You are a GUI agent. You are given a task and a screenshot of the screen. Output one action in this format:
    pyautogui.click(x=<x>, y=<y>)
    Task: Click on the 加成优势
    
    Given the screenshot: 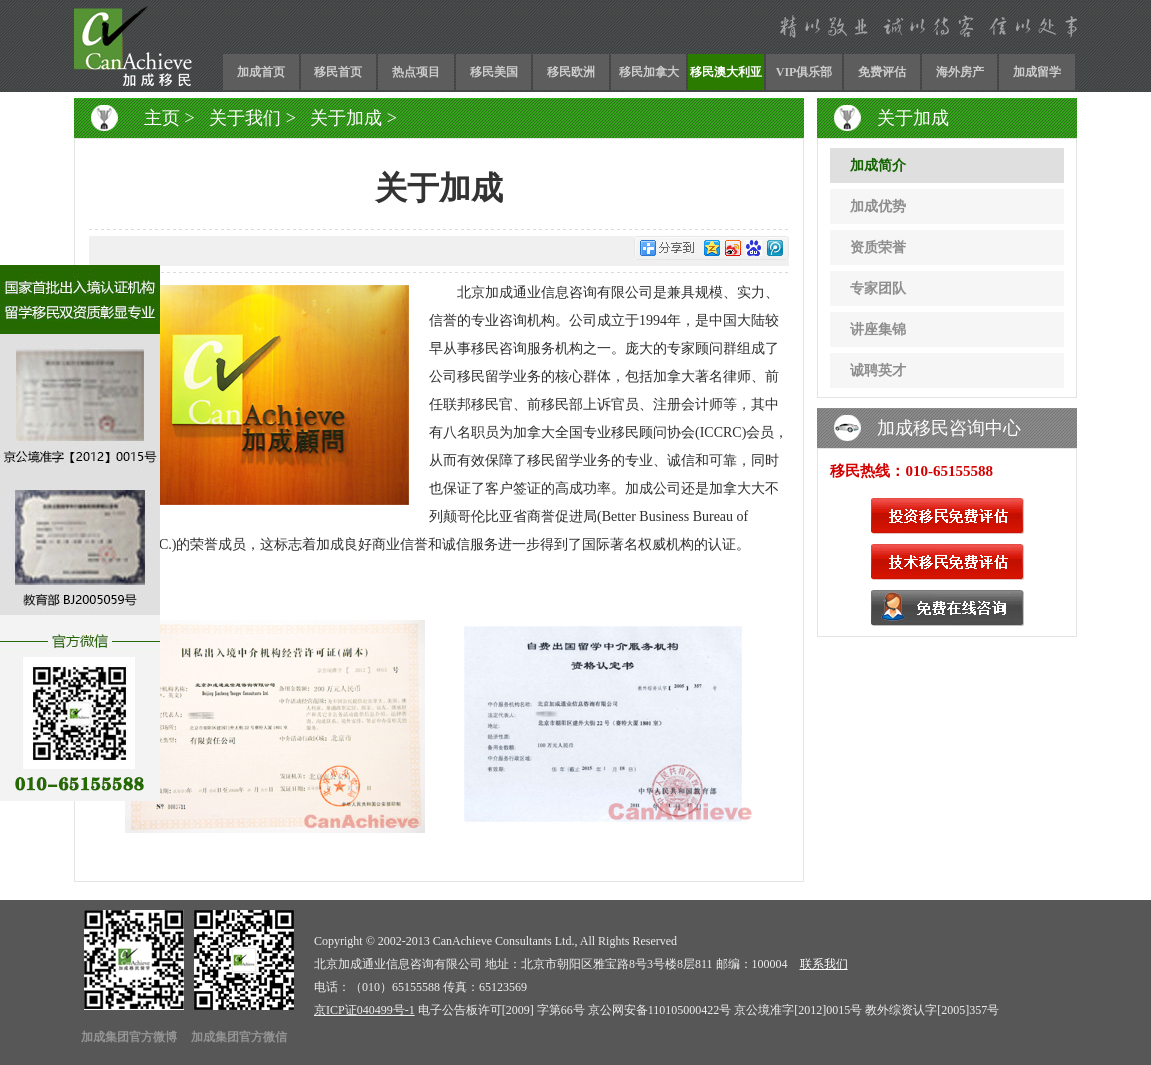 What is the action you would take?
    pyautogui.click(x=878, y=206)
    